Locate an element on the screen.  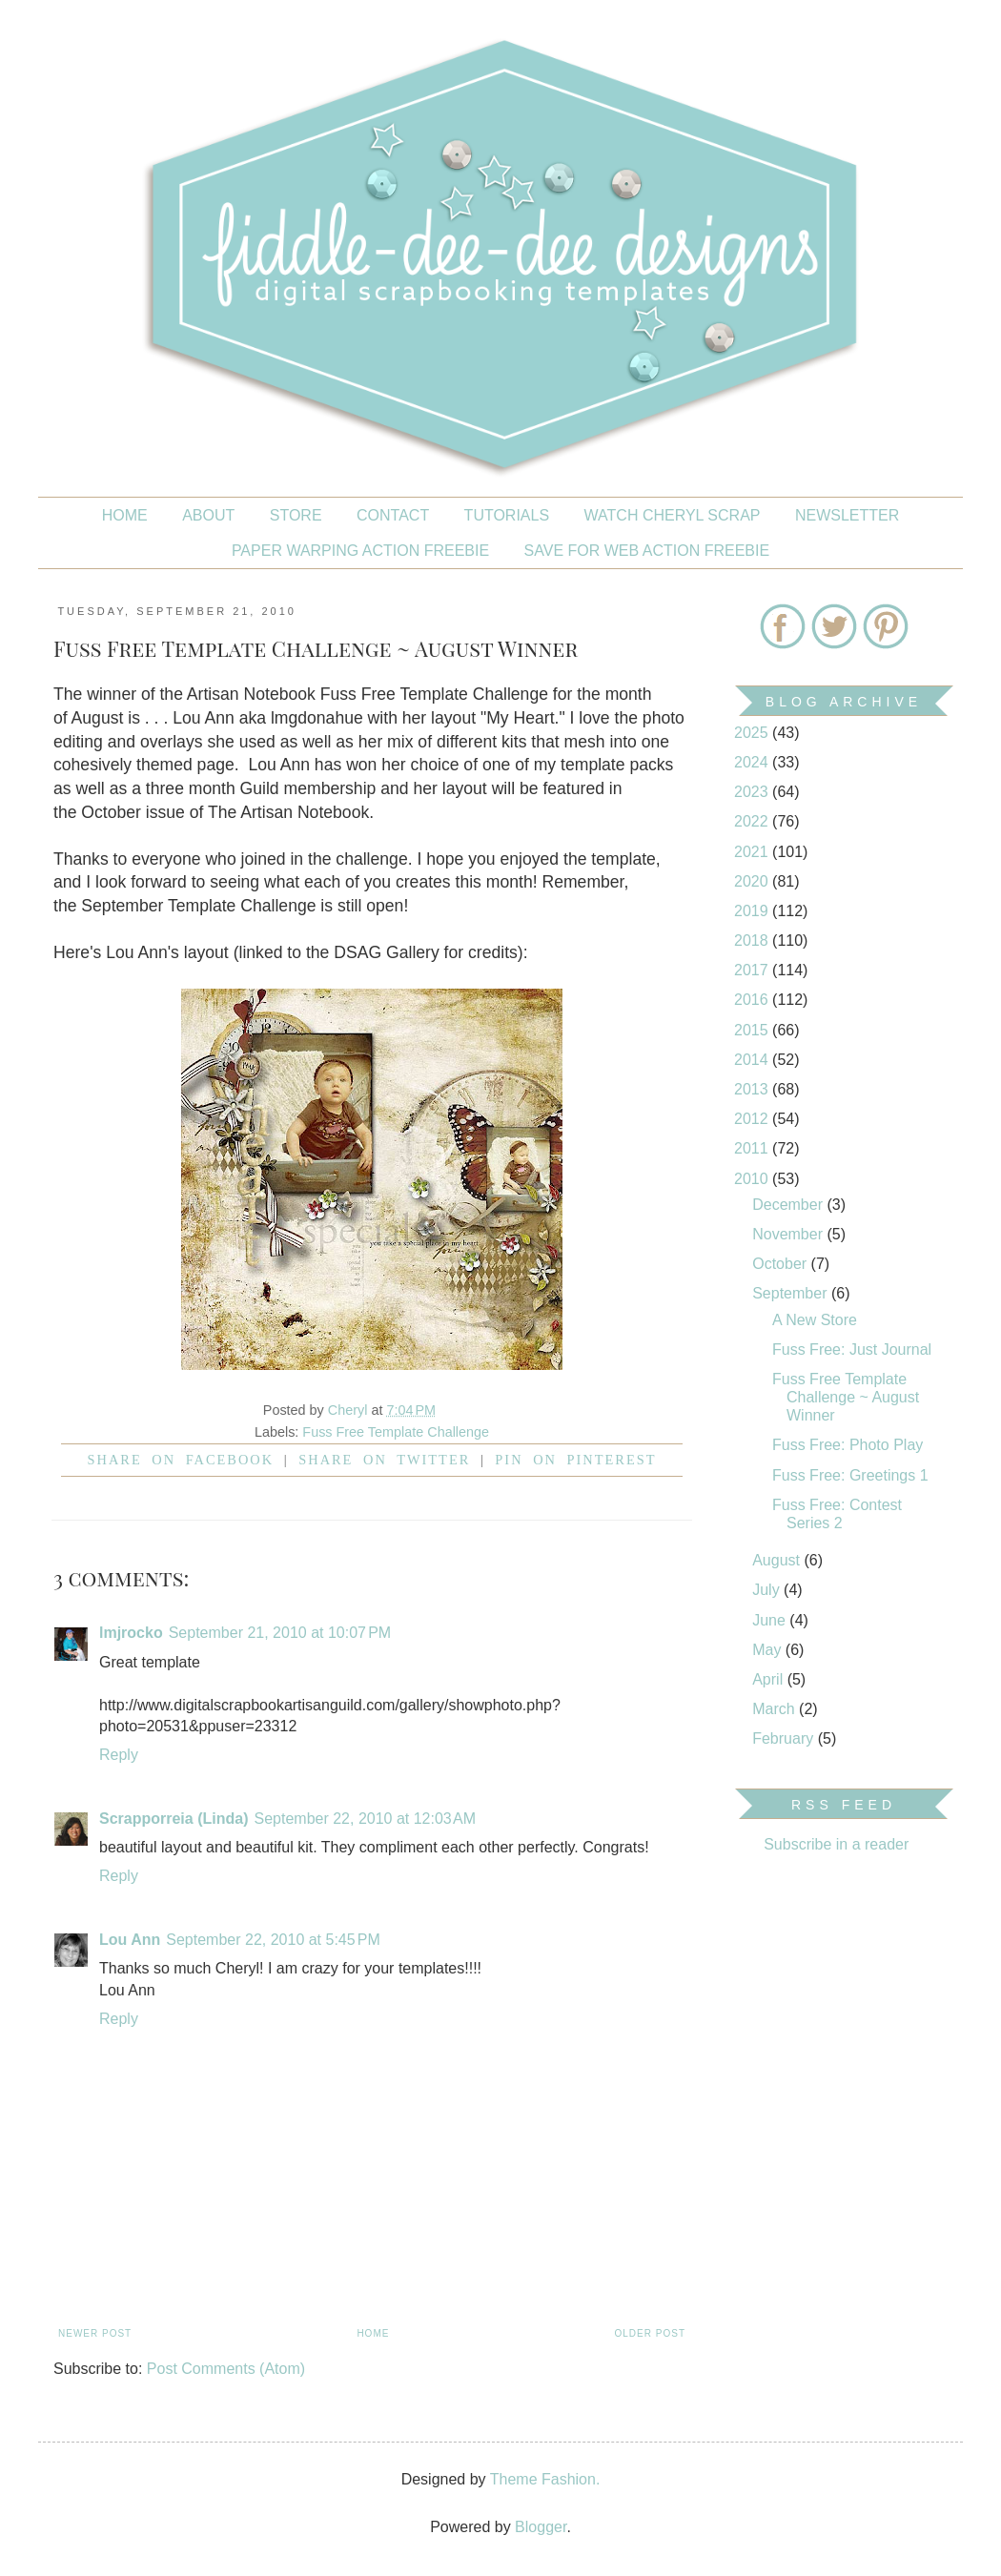
Share on Twitter is located at coordinates (384, 1459).